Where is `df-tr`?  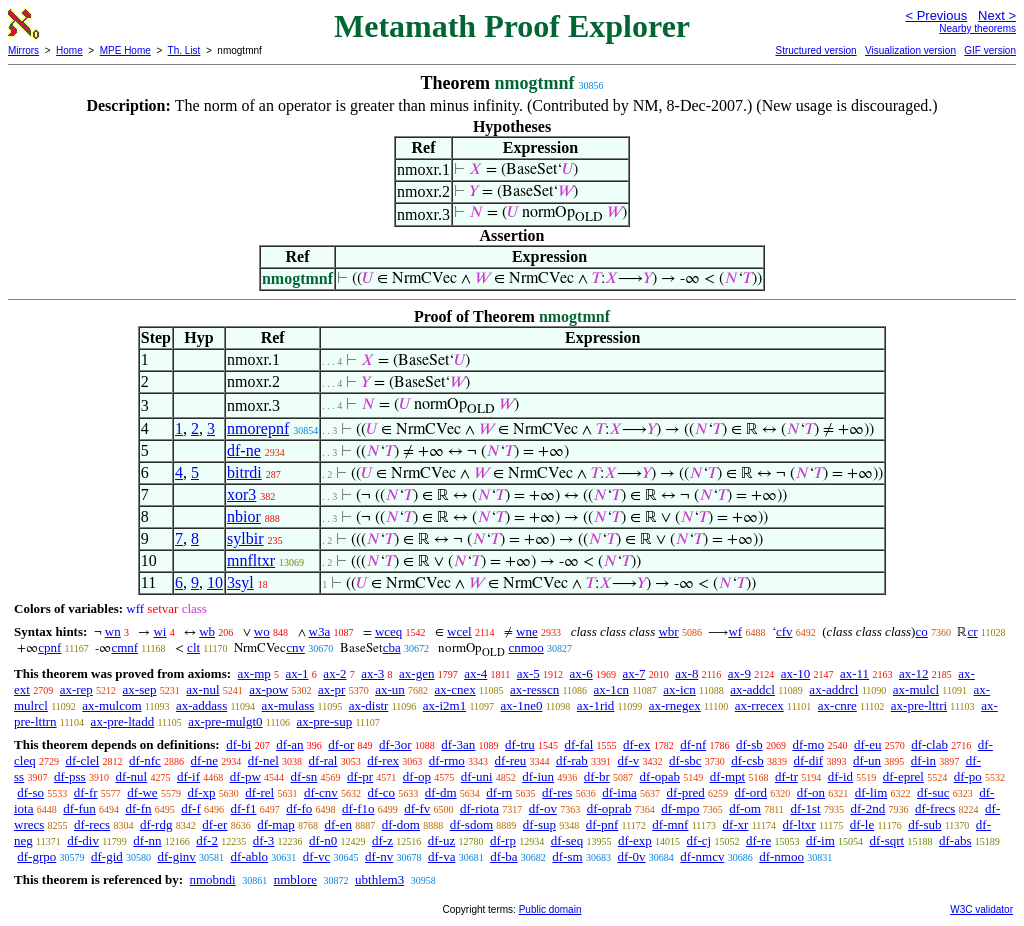
df-tr is located at coordinates (786, 776).